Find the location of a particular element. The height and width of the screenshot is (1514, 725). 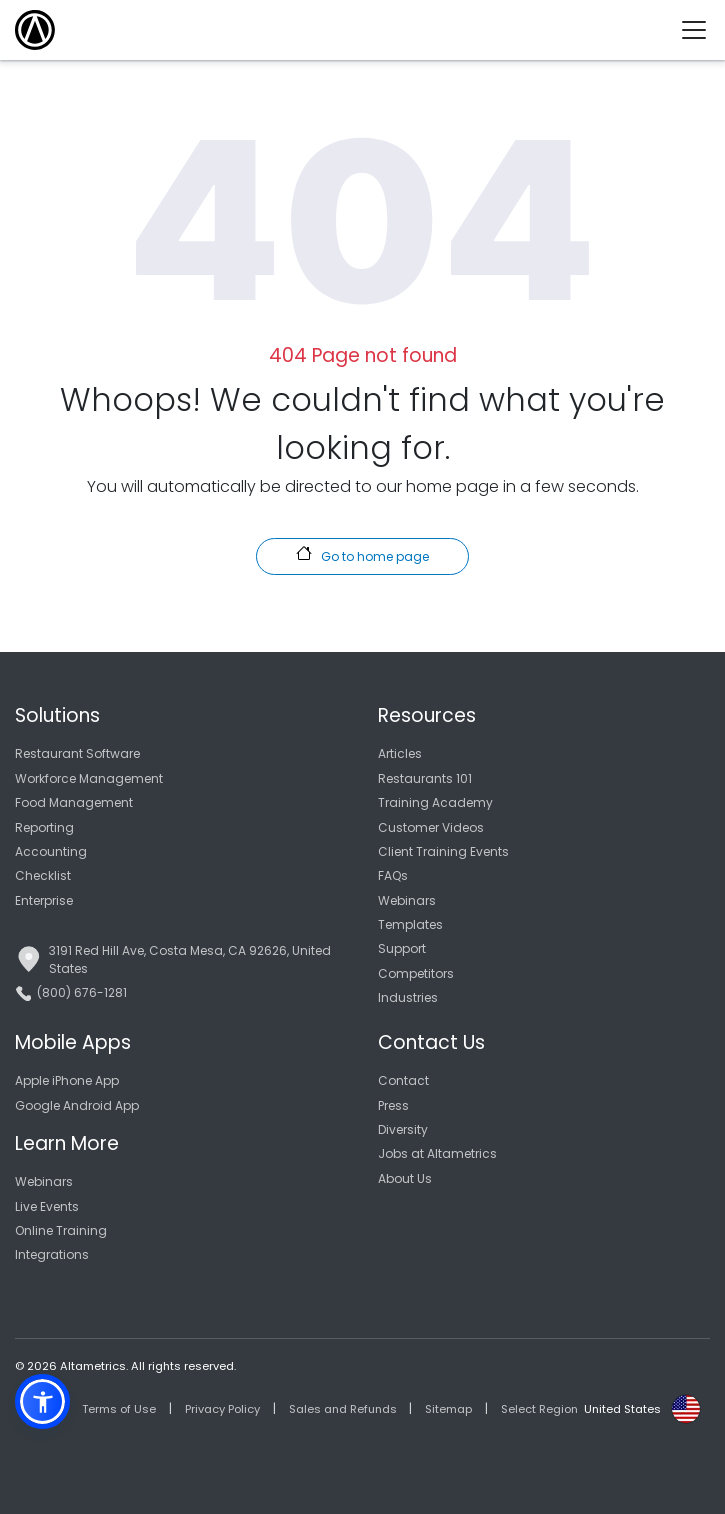

Templates is located at coordinates (410, 924).